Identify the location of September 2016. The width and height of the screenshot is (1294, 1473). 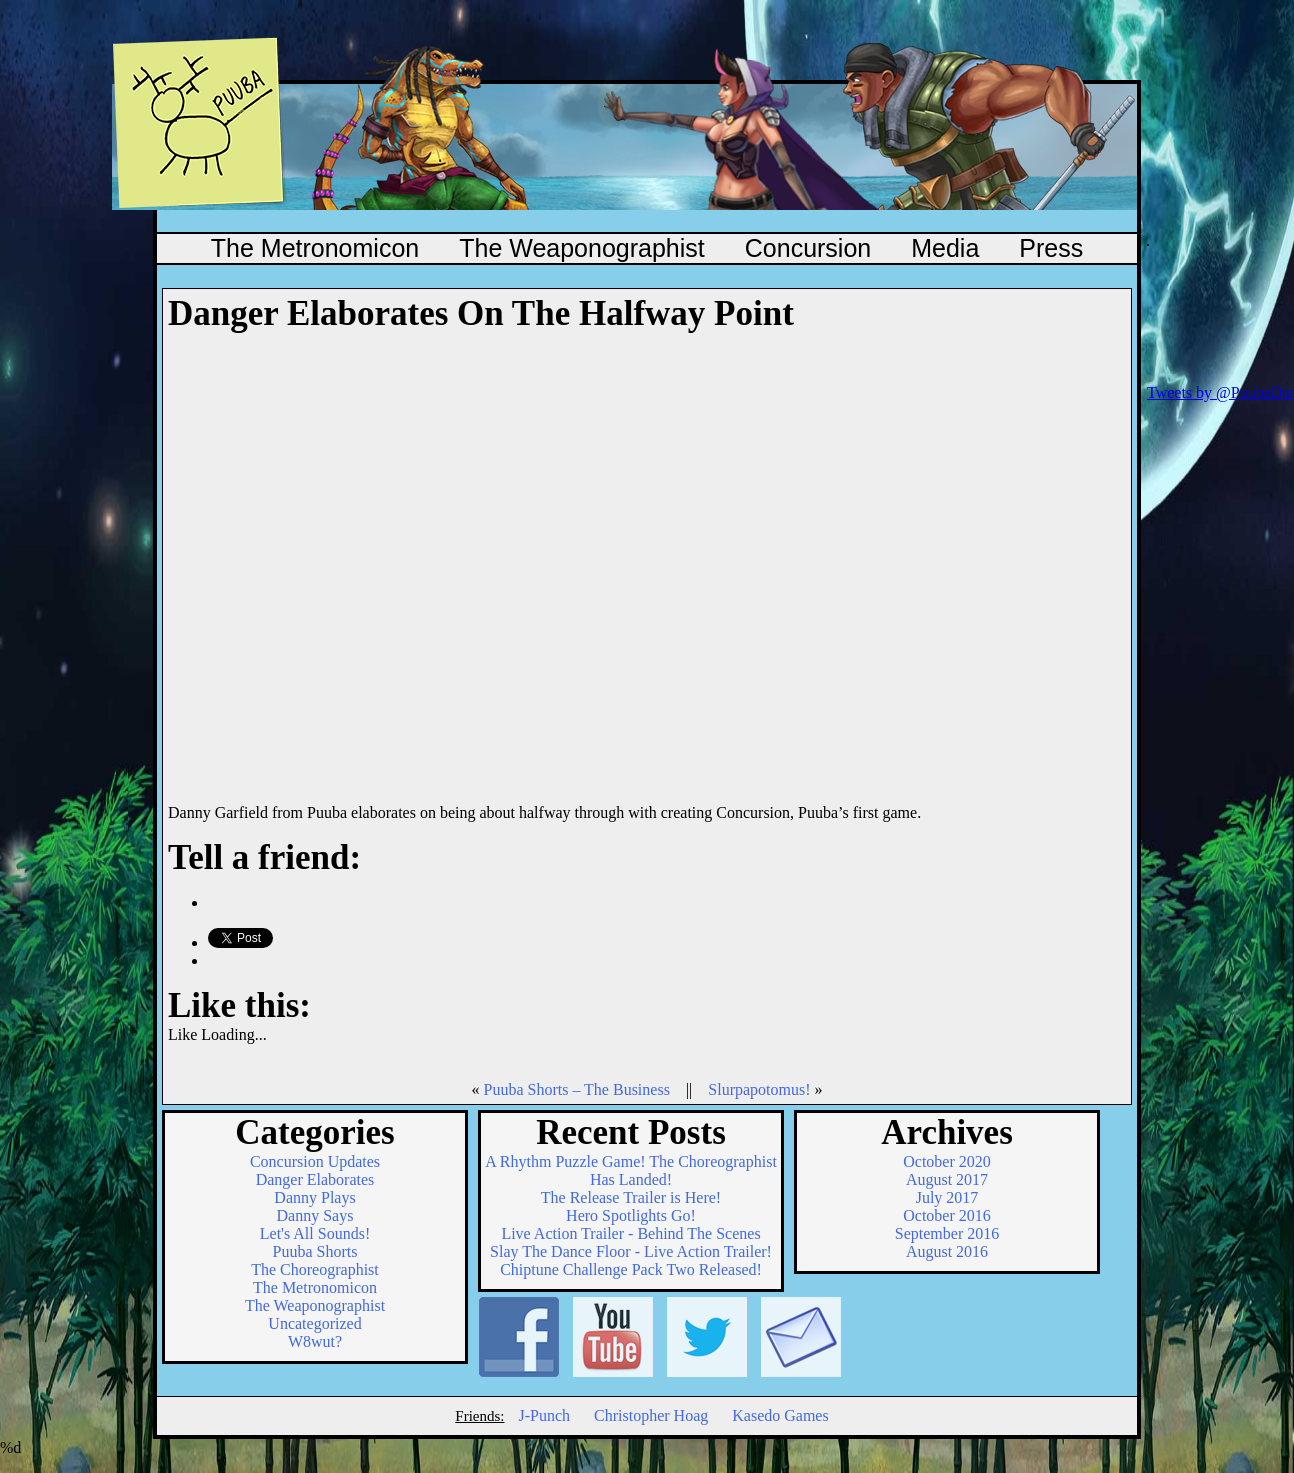
(947, 1233).